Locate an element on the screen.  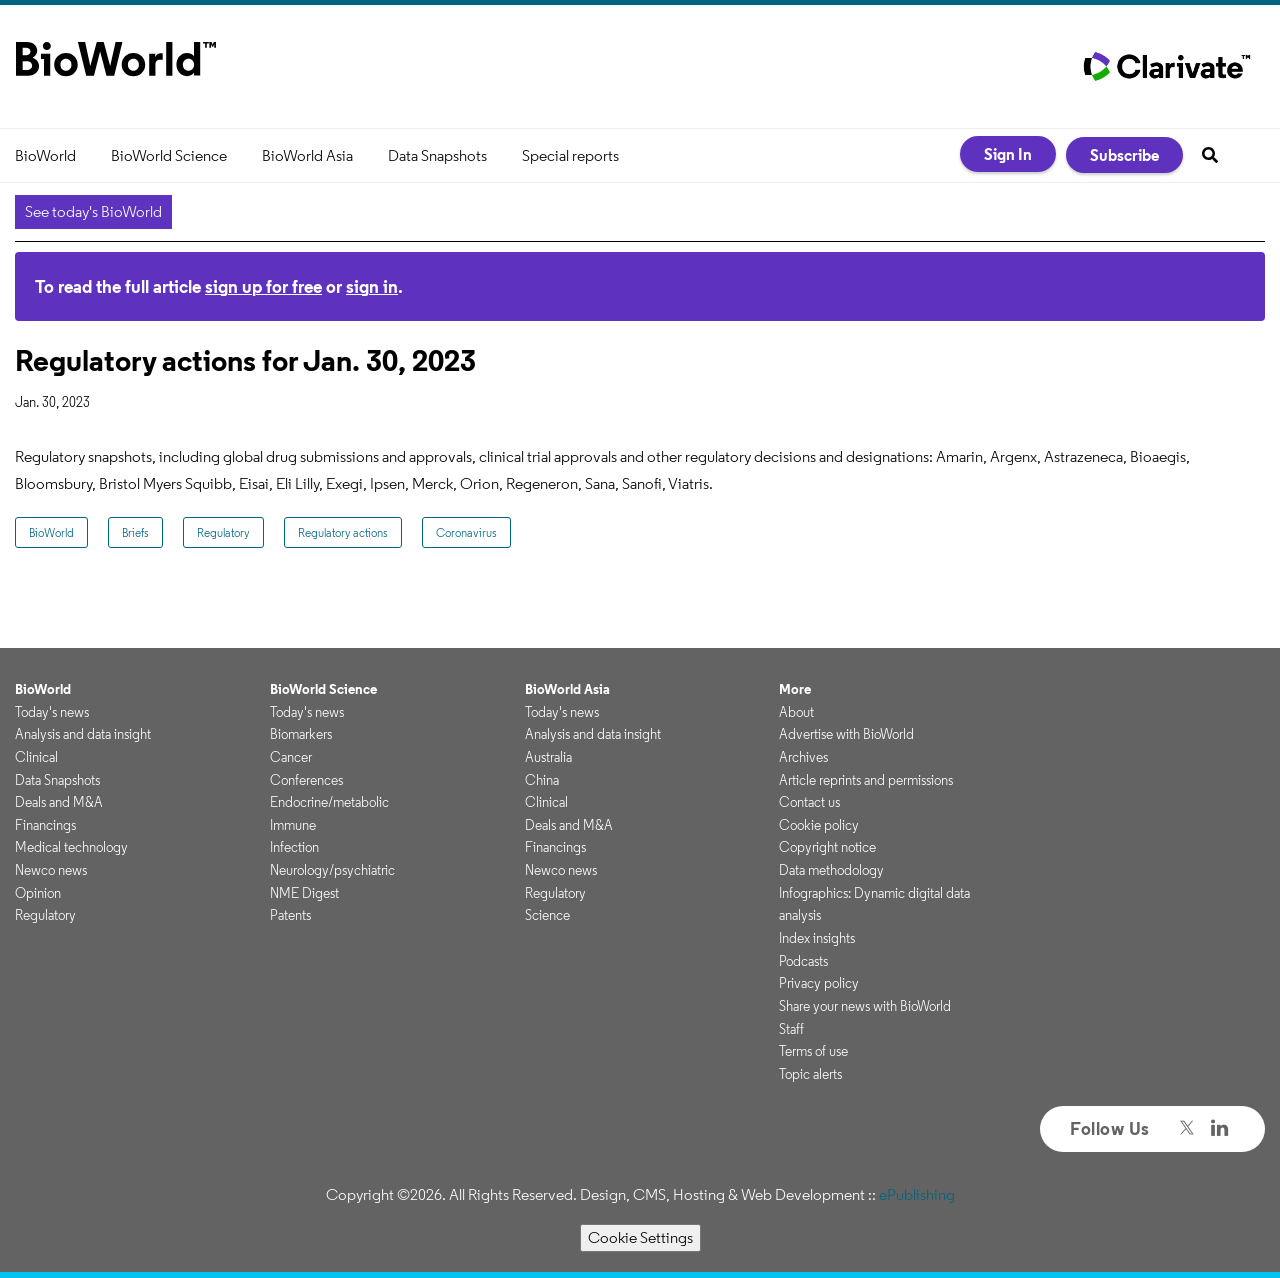
Podcasts is located at coordinates (803, 961).